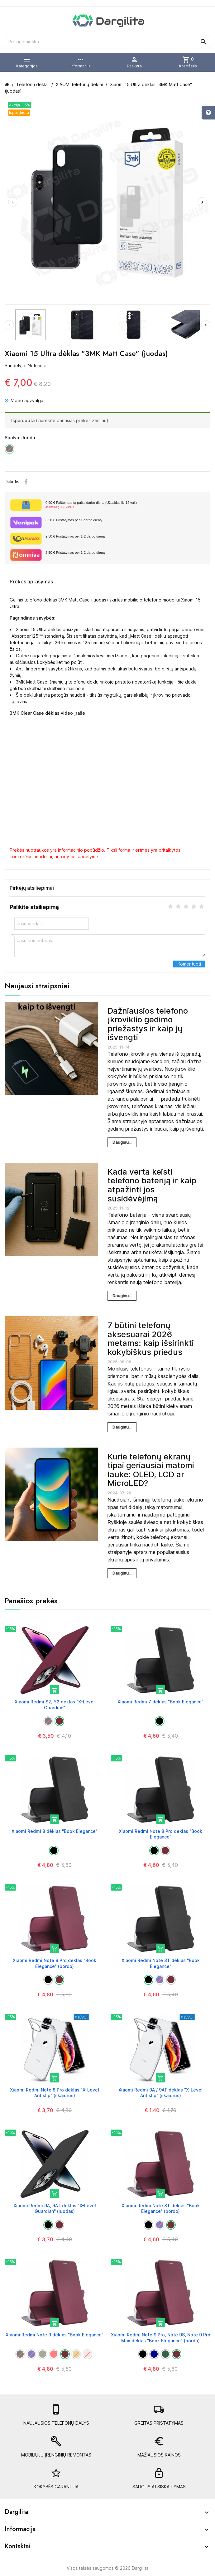  Describe the element at coordinates (31, 581) in the screenshot. I see `Prekės aprašymas [tab]` at that location.